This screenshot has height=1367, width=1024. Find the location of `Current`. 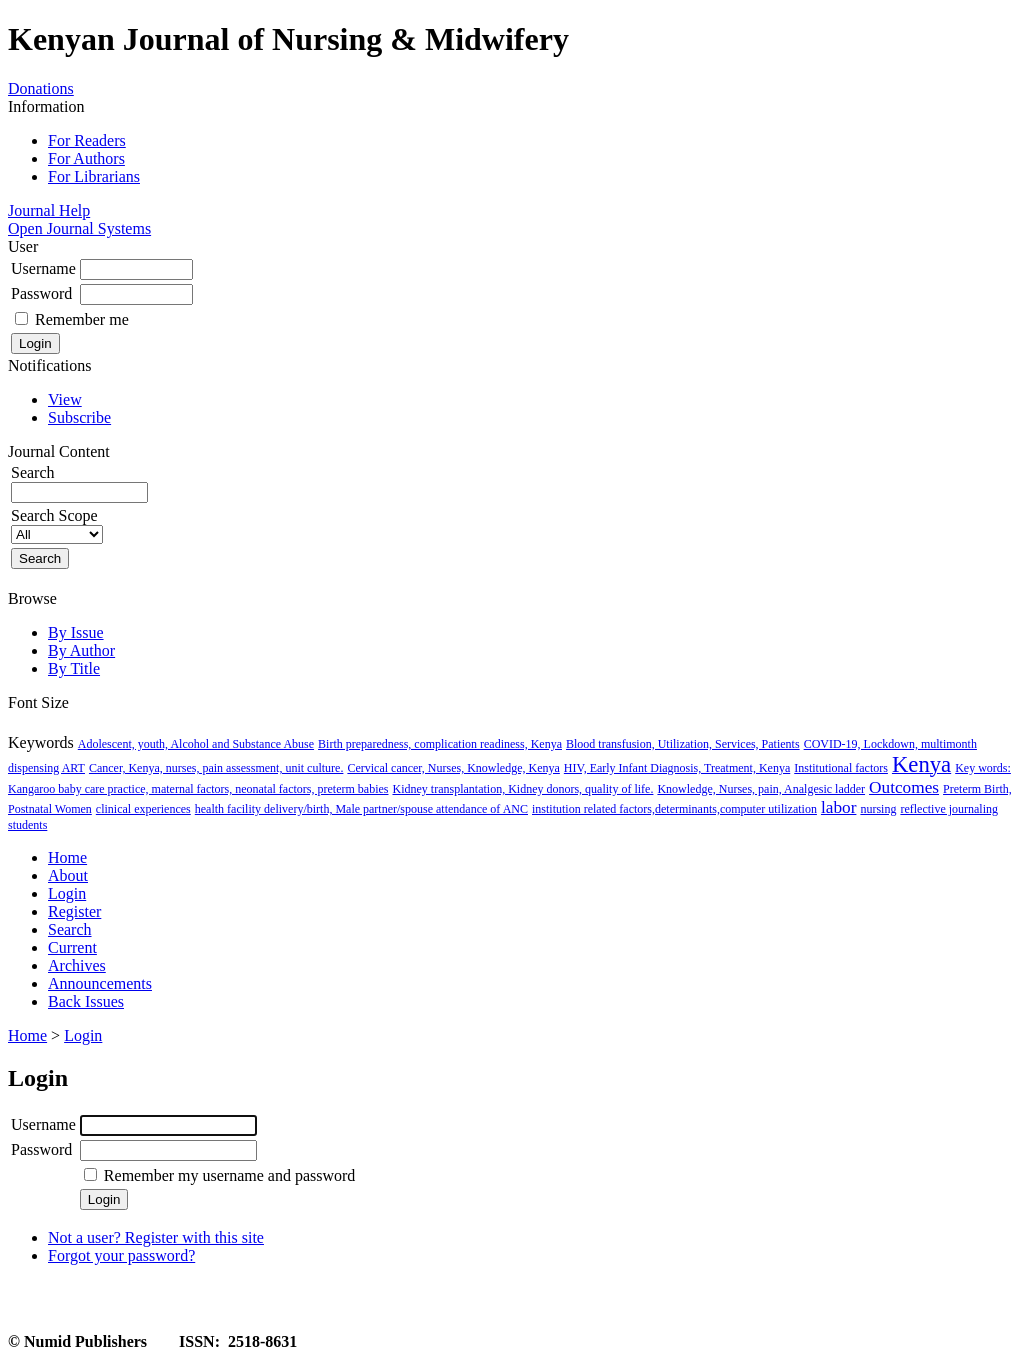

Current is located at coordinates (72, 947).